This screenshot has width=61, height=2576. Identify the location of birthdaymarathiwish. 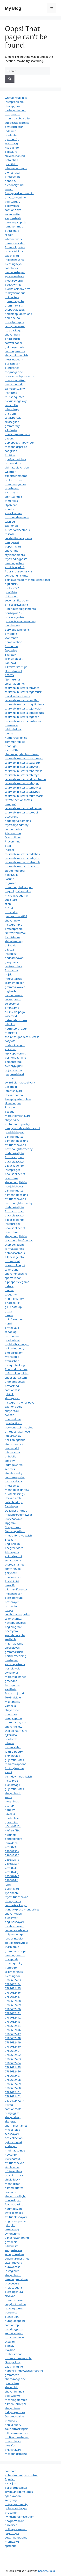
(18, 1776).